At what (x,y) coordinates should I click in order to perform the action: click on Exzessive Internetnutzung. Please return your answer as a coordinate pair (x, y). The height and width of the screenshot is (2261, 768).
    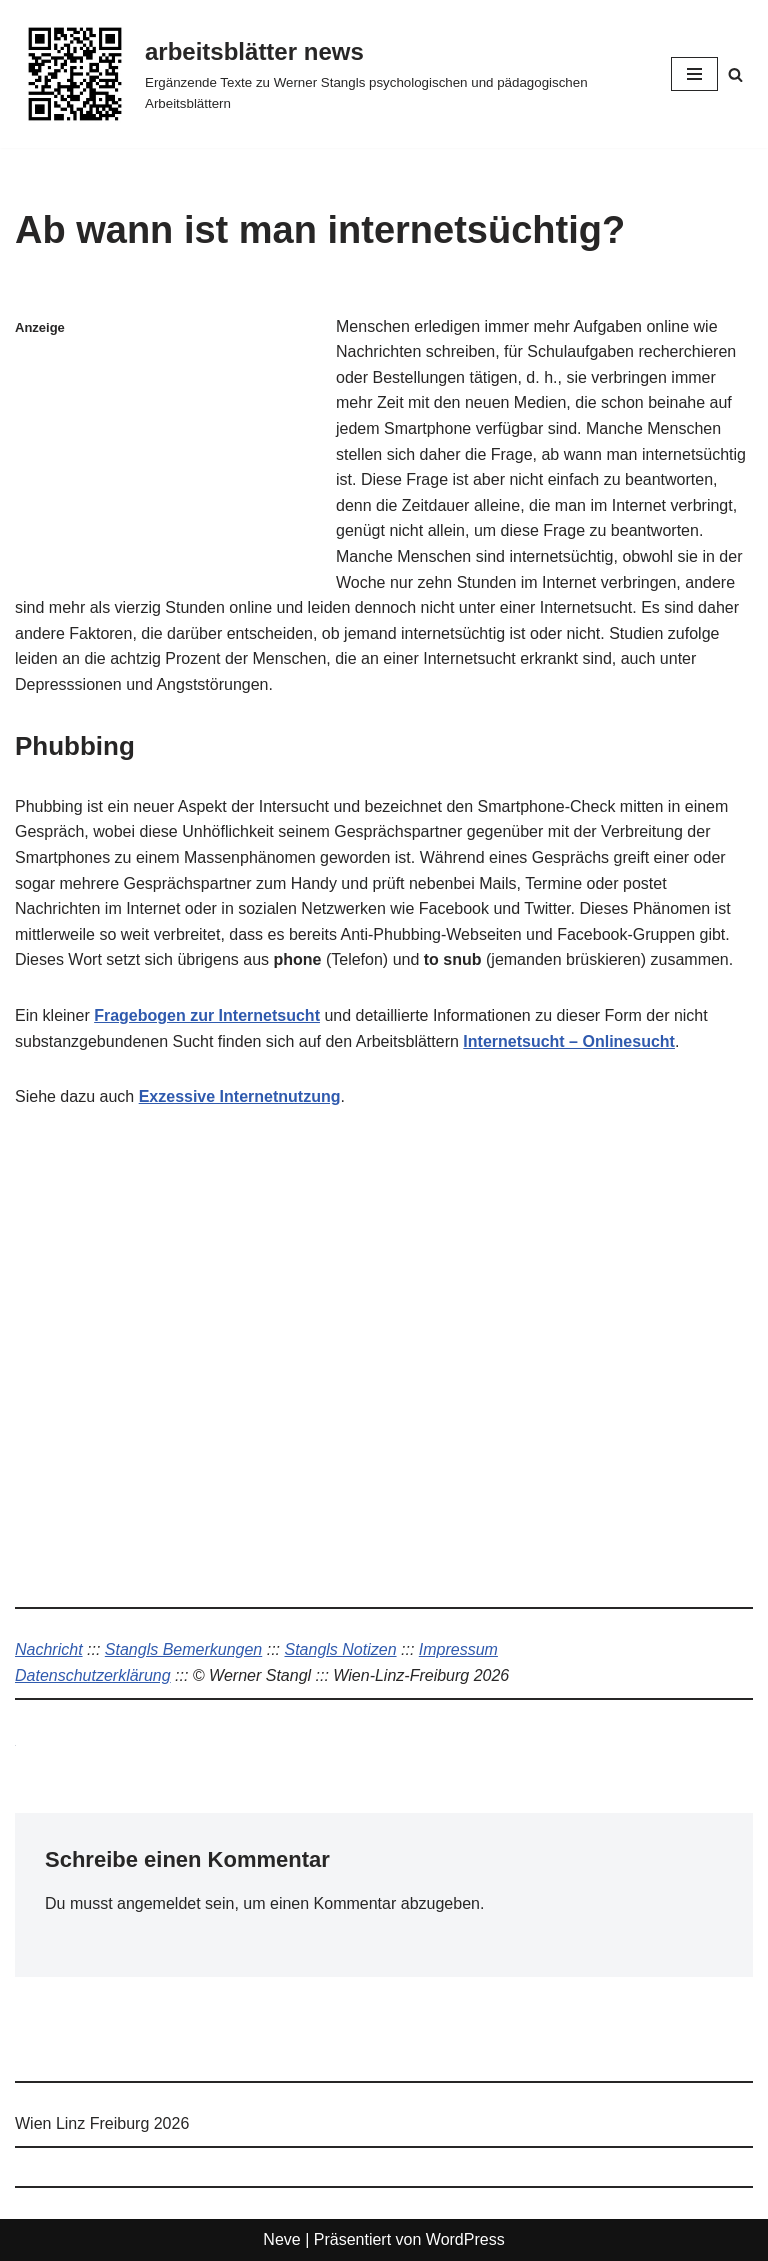
    Looking at the image, I should click on (240, 1096).